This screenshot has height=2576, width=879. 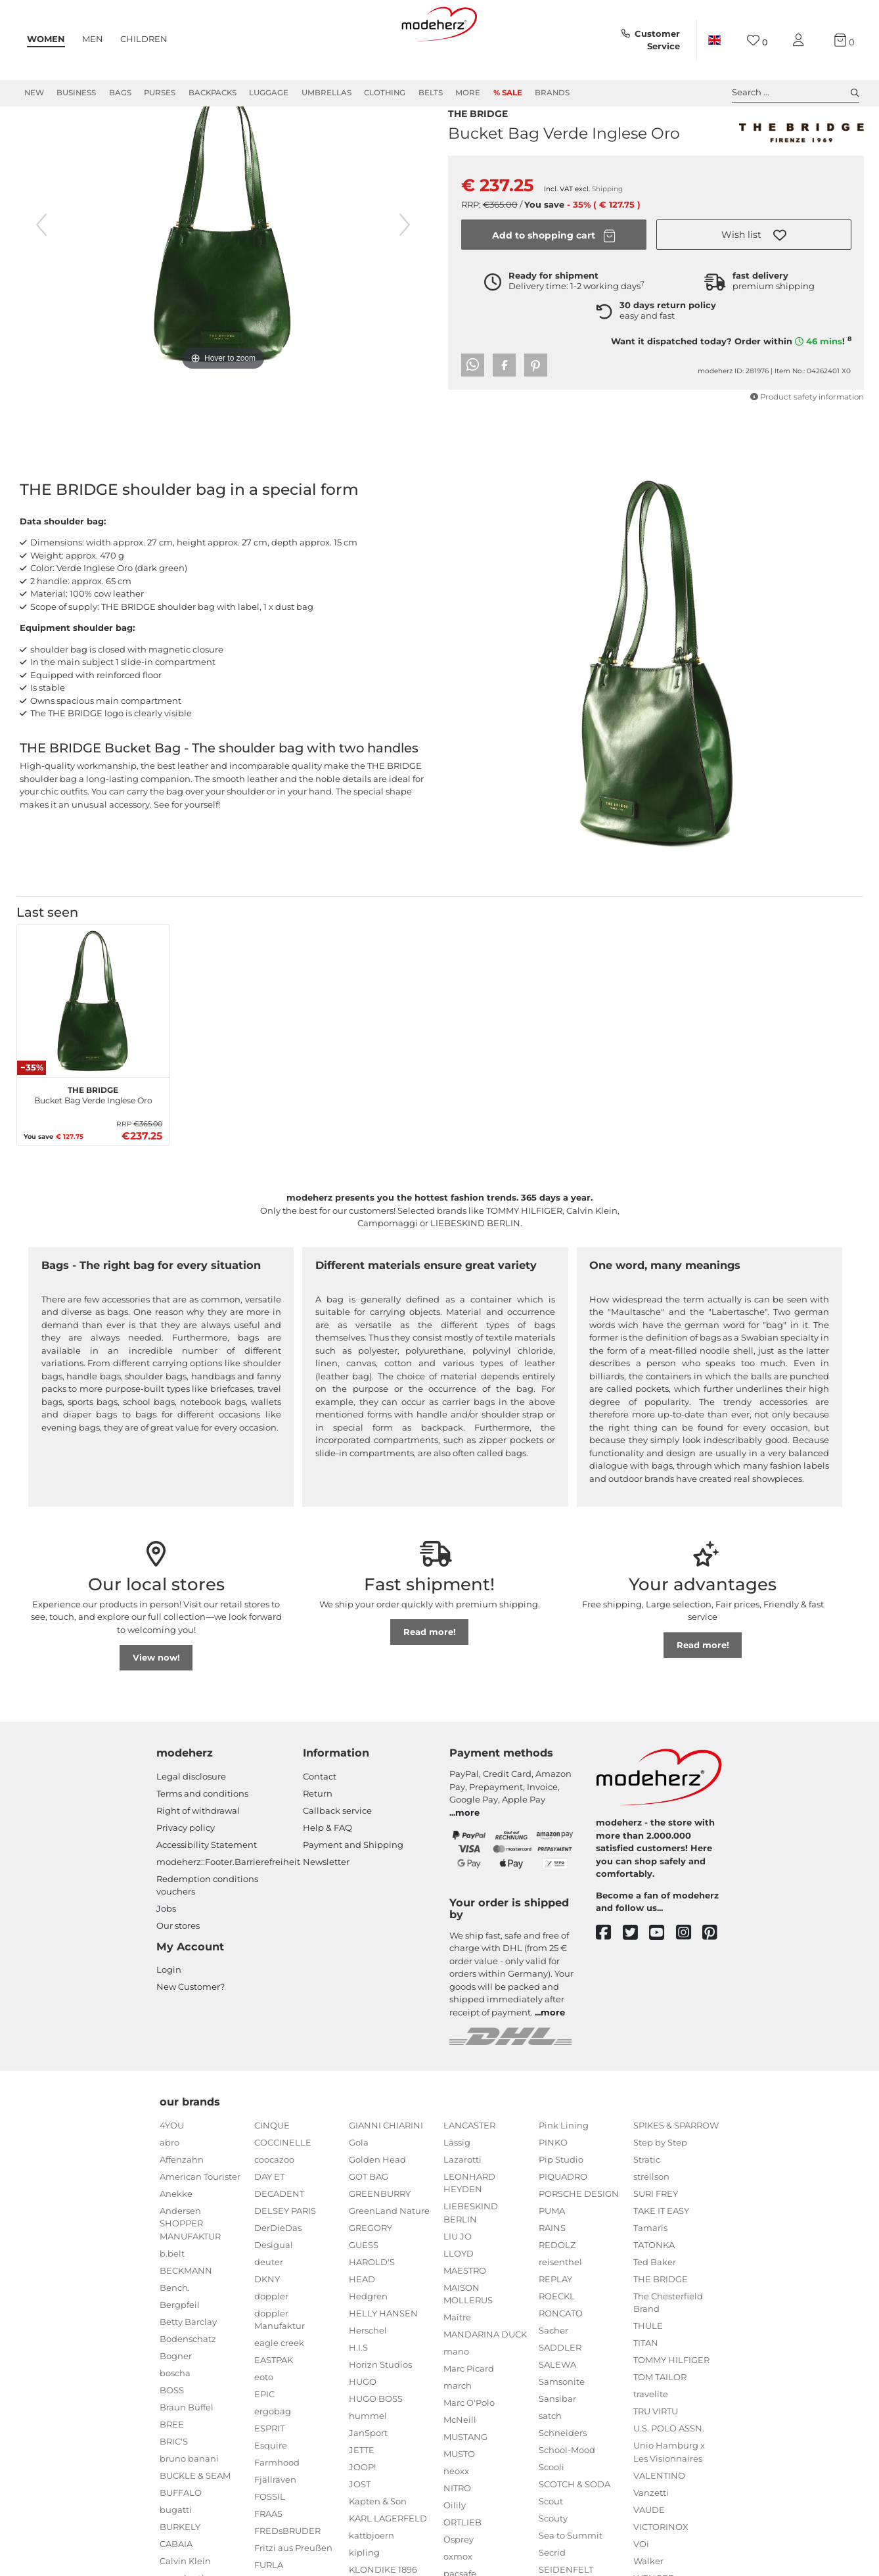 What do you see at coordinates (467, 92) in the screenshot?
I see `More` at bounding box center [467, 92].